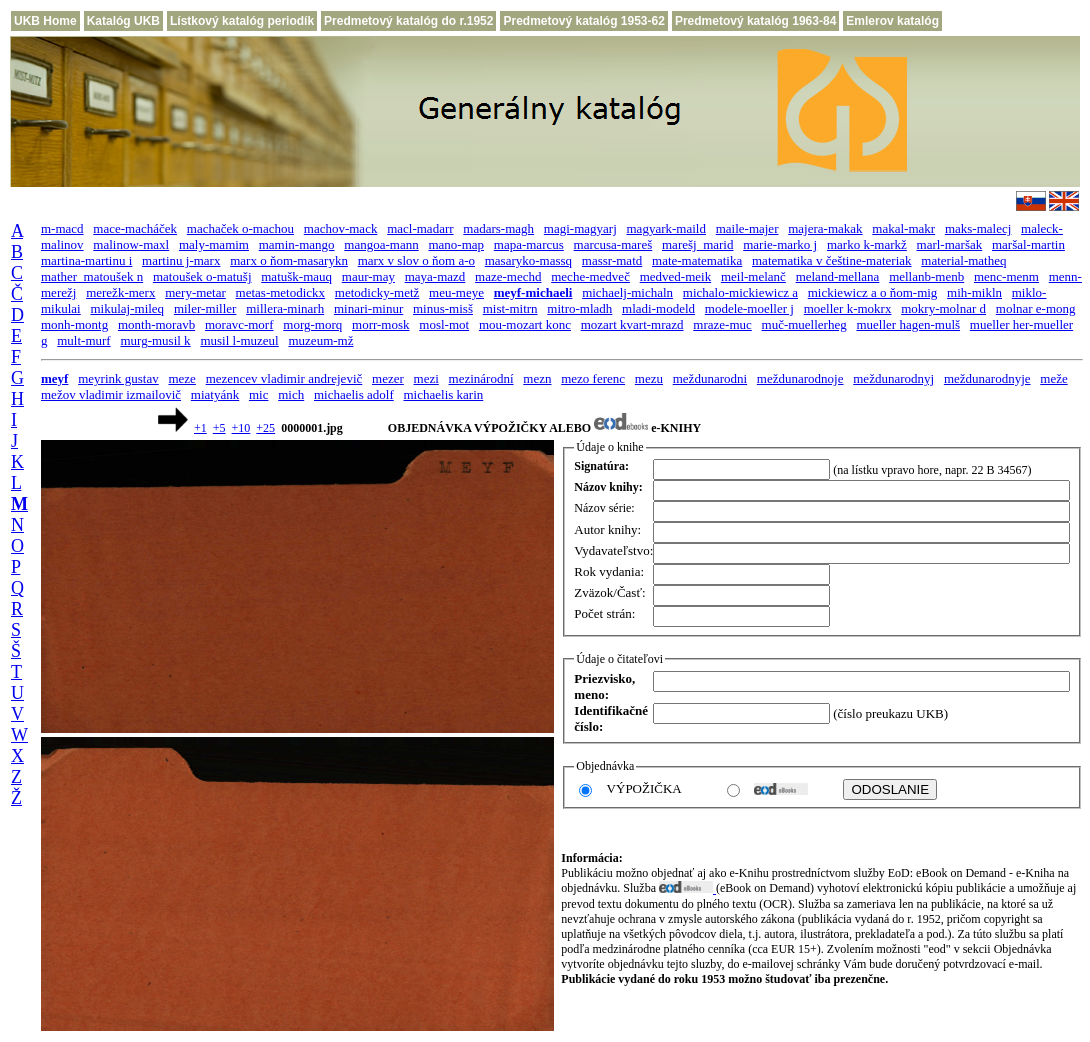 This screenshot has width=1090, height=1042. What do you see at coordinates (498, 228) in the screenshot?
I see `madars-magh` at bounding box center [498, 228].